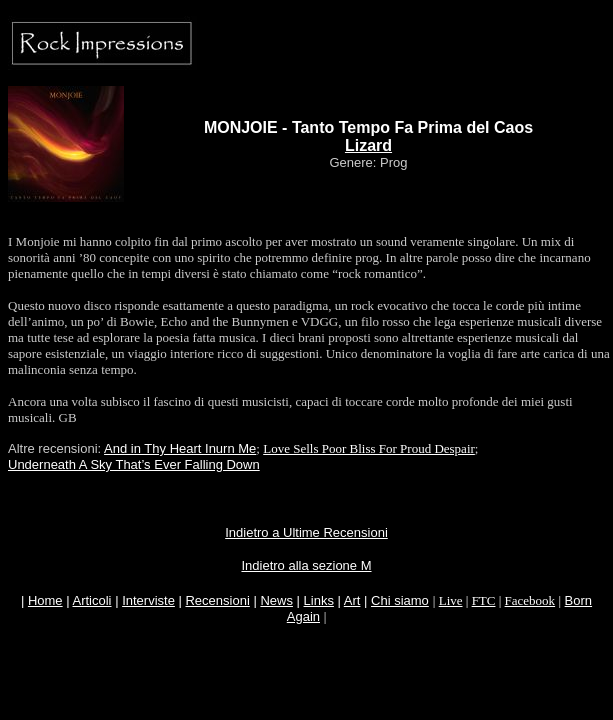 The height and width of the screenshot is (720, 613). What do you see at coordinates (134, 464) in the screenshot?
I see `Underneath A Sky That’s Ever Falling Down` at bounding box center [134, 464].